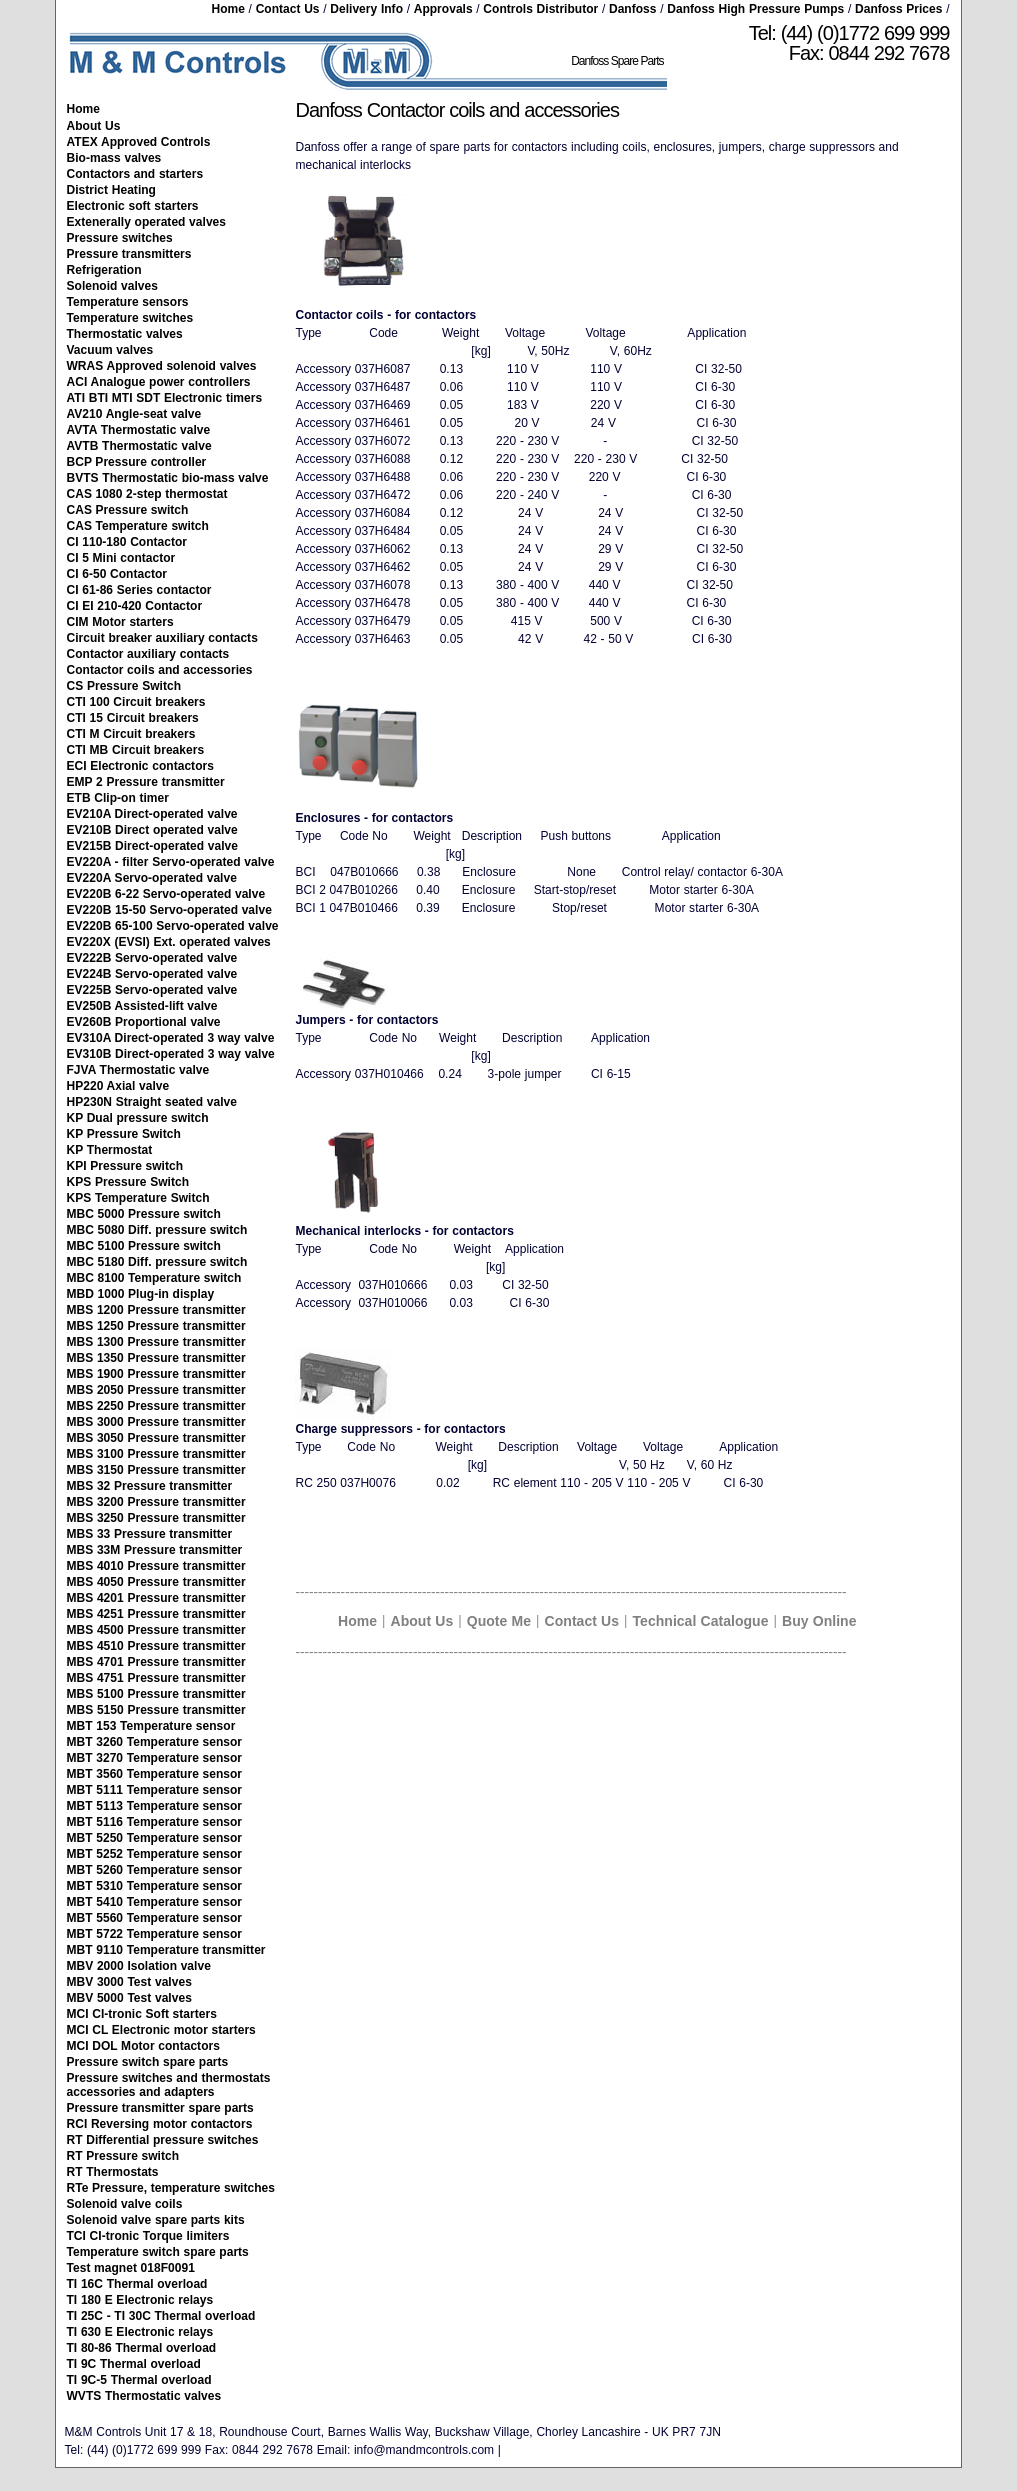  I want to click on Danfoss Prices, so click(898, 9).